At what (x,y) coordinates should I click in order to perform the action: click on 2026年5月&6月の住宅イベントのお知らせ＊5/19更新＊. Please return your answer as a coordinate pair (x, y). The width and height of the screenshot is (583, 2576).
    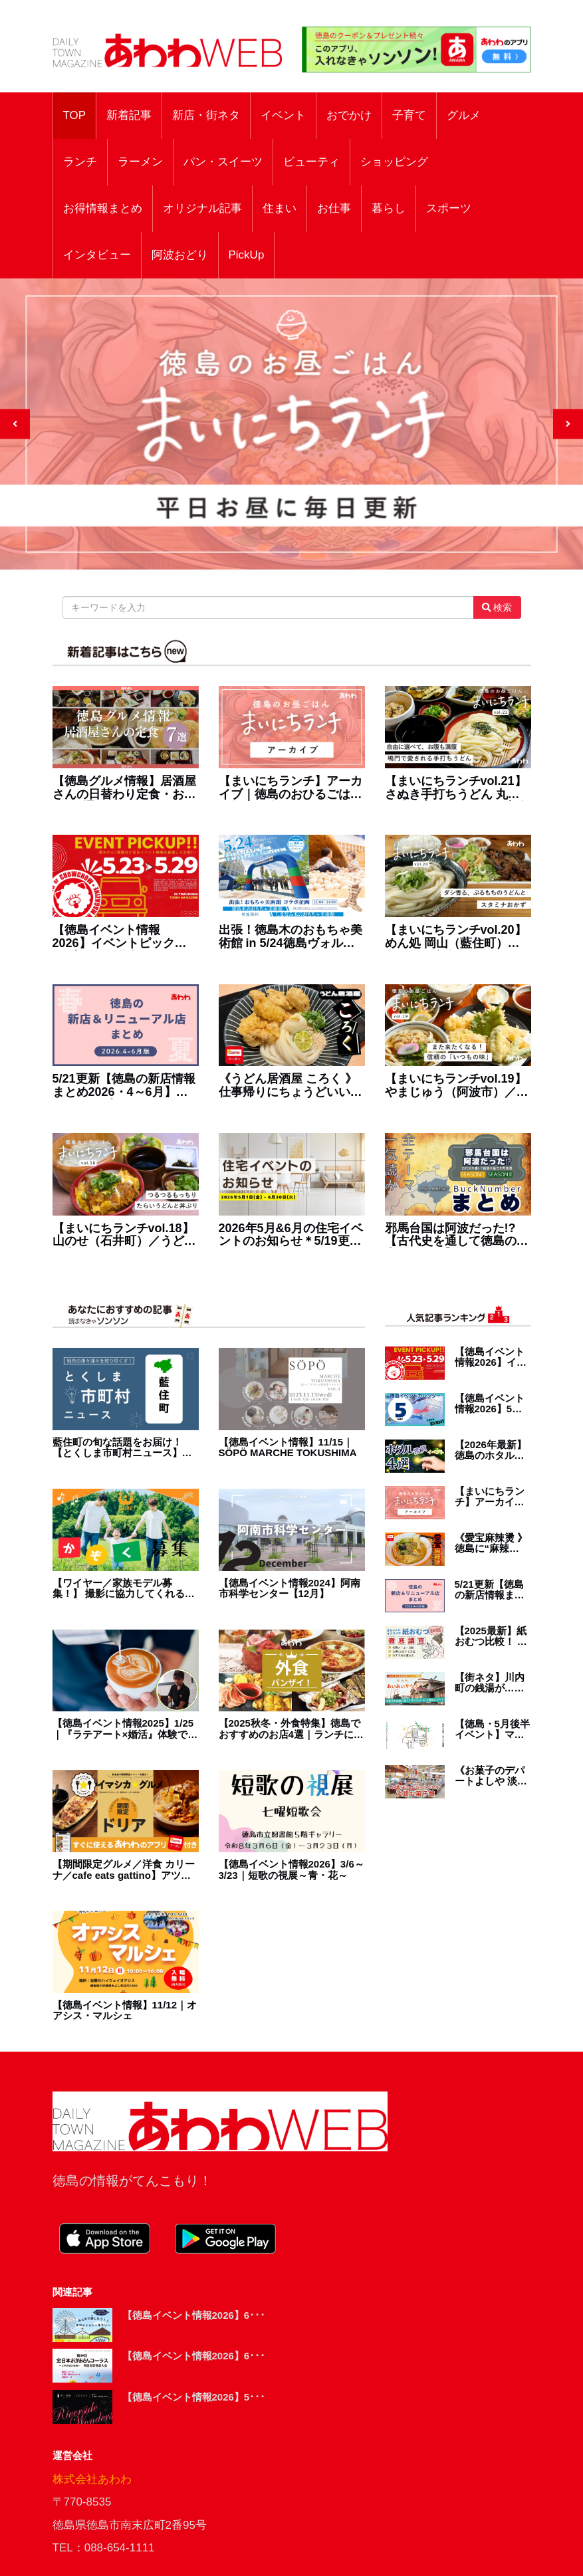
    Looking at the image, I should click on (291, 1235).